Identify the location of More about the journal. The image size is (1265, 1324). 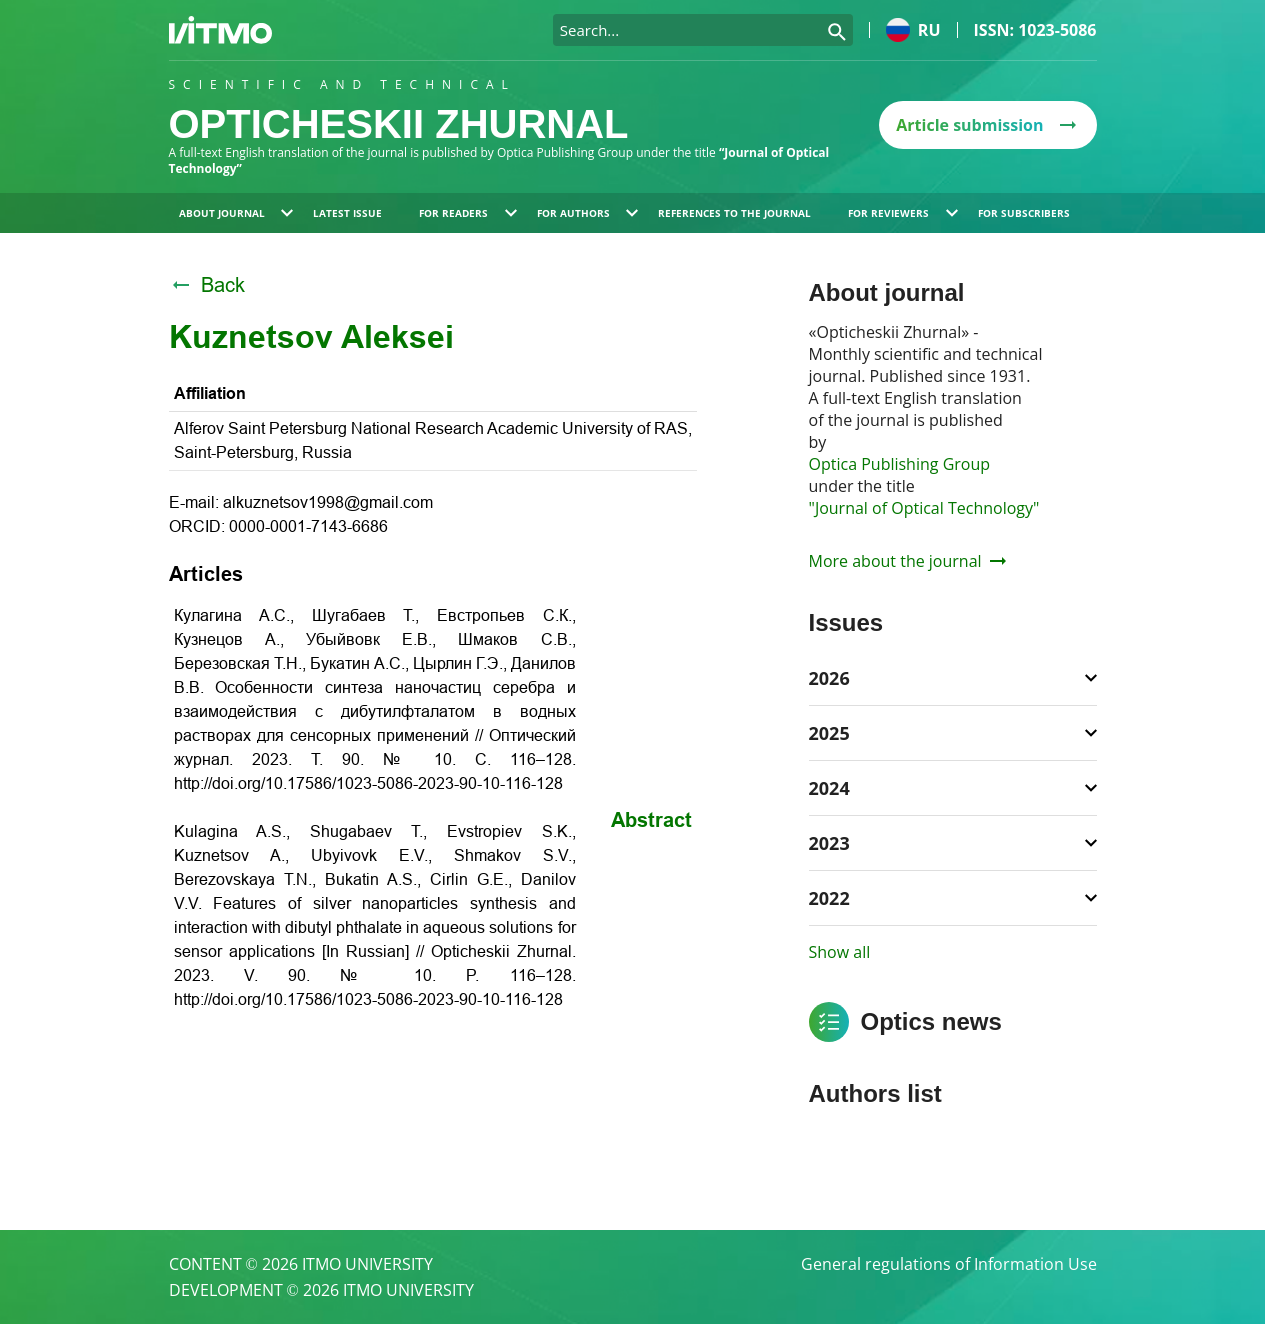
(907, 561).